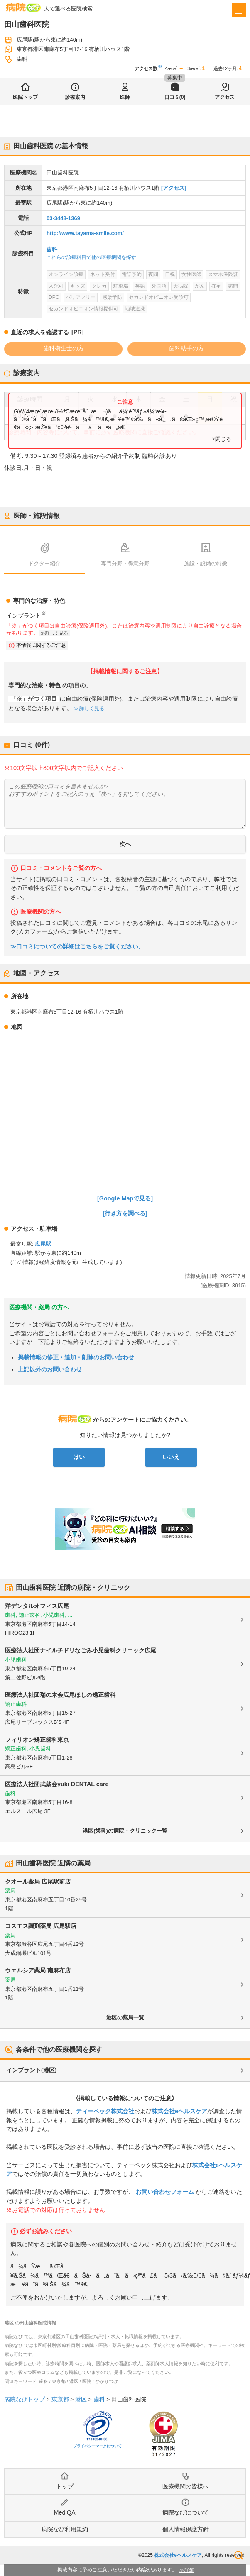 This screenshot has width=250, height=2576. Describe the element at coordinates (63, 348) in the screenshot. I see `歯科衛生士の方` at that location.